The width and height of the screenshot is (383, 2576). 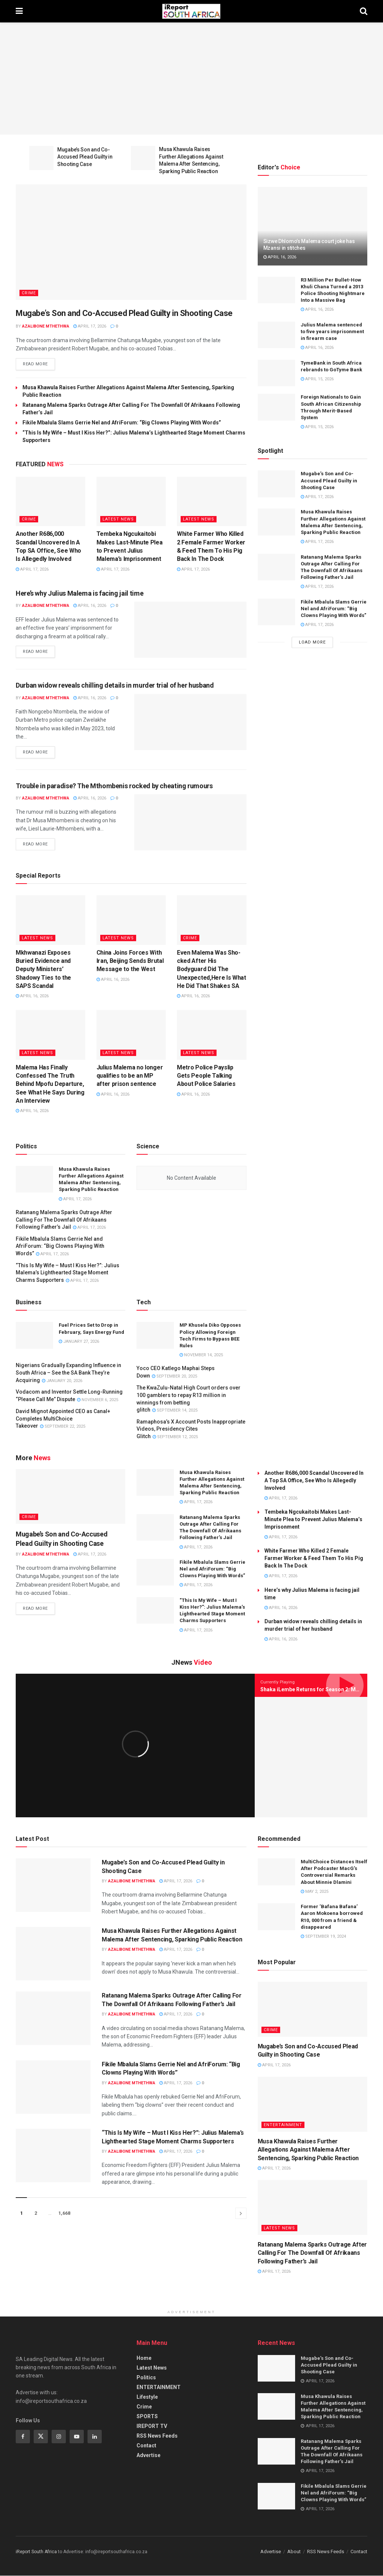 I want to click on September 19, 2024, so click(x=323, y=1936).